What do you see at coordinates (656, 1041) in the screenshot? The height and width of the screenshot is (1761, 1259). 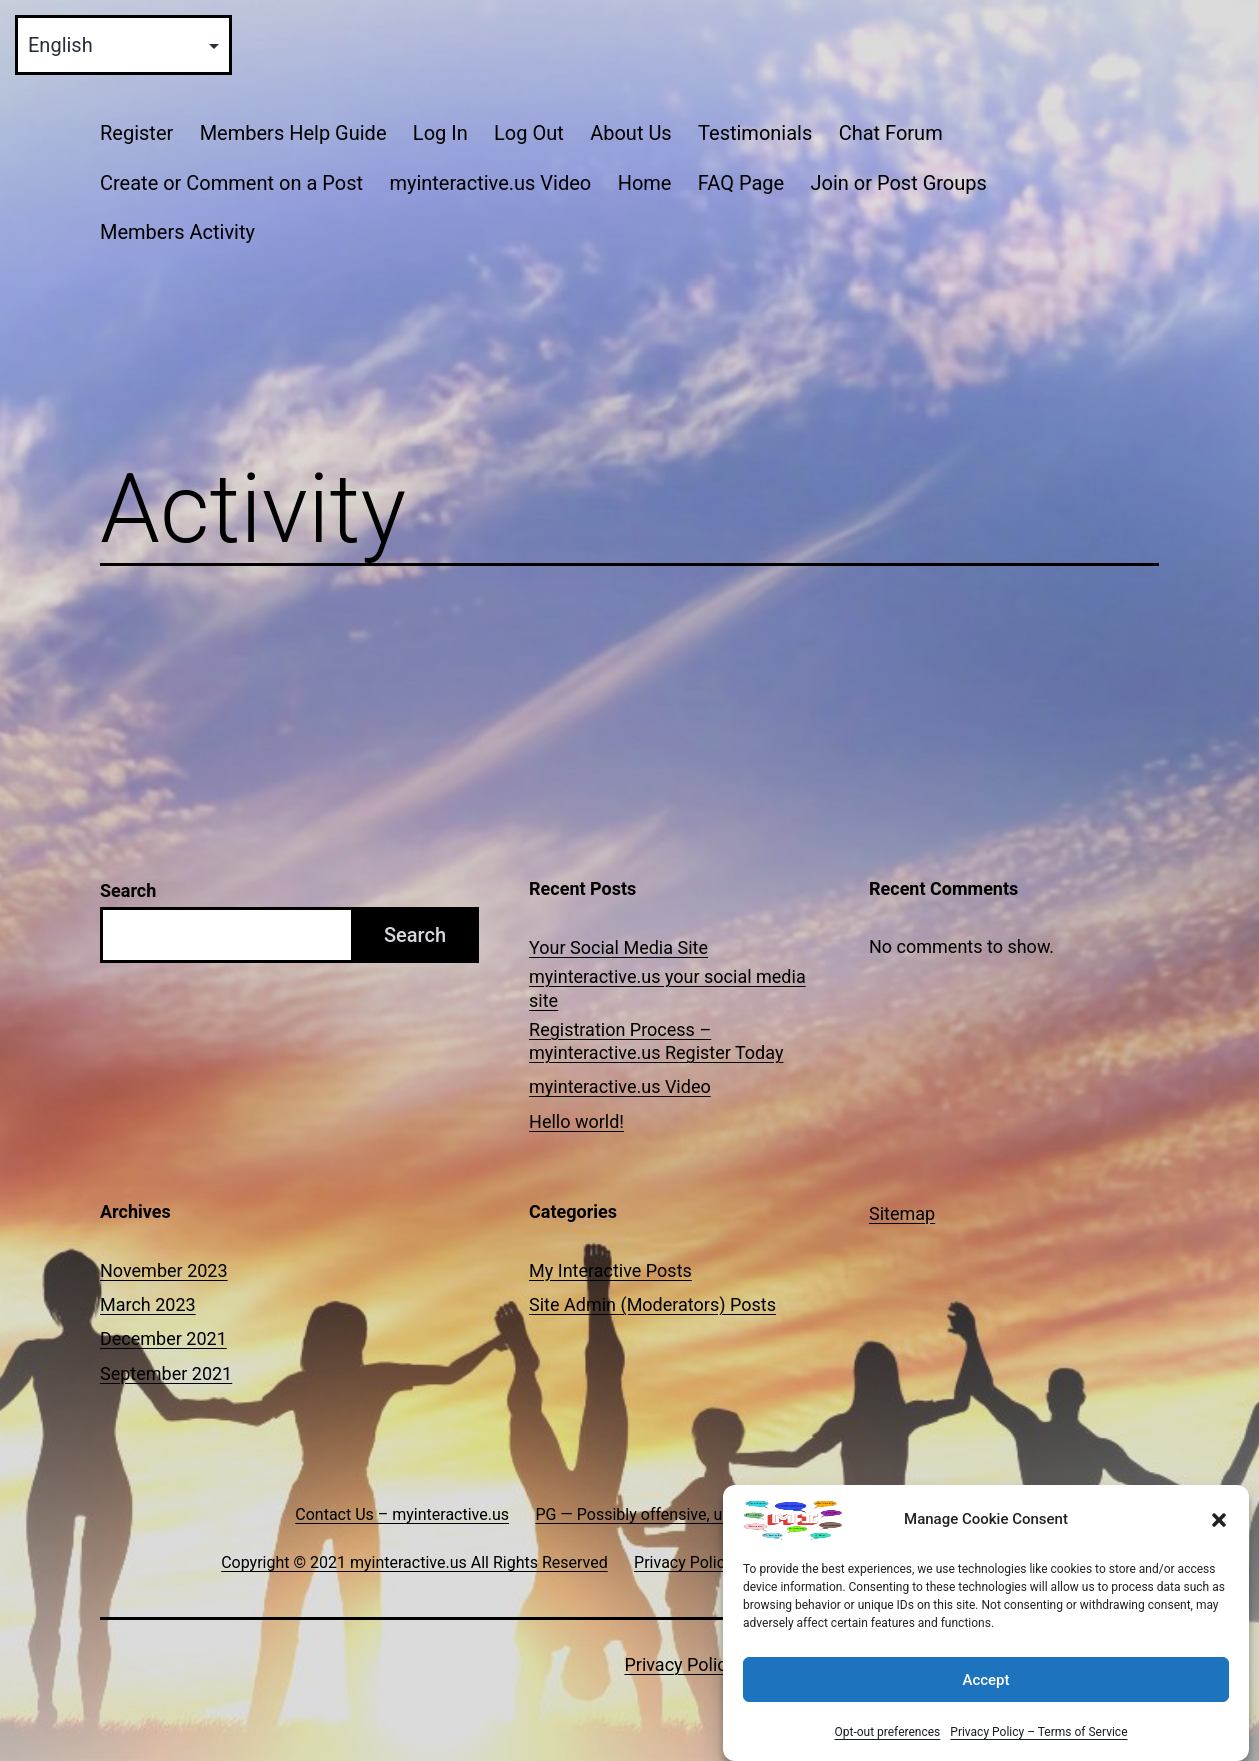 I see `Registration Process – myinteractive.us Register Today` at bounding box center [656, 1041].